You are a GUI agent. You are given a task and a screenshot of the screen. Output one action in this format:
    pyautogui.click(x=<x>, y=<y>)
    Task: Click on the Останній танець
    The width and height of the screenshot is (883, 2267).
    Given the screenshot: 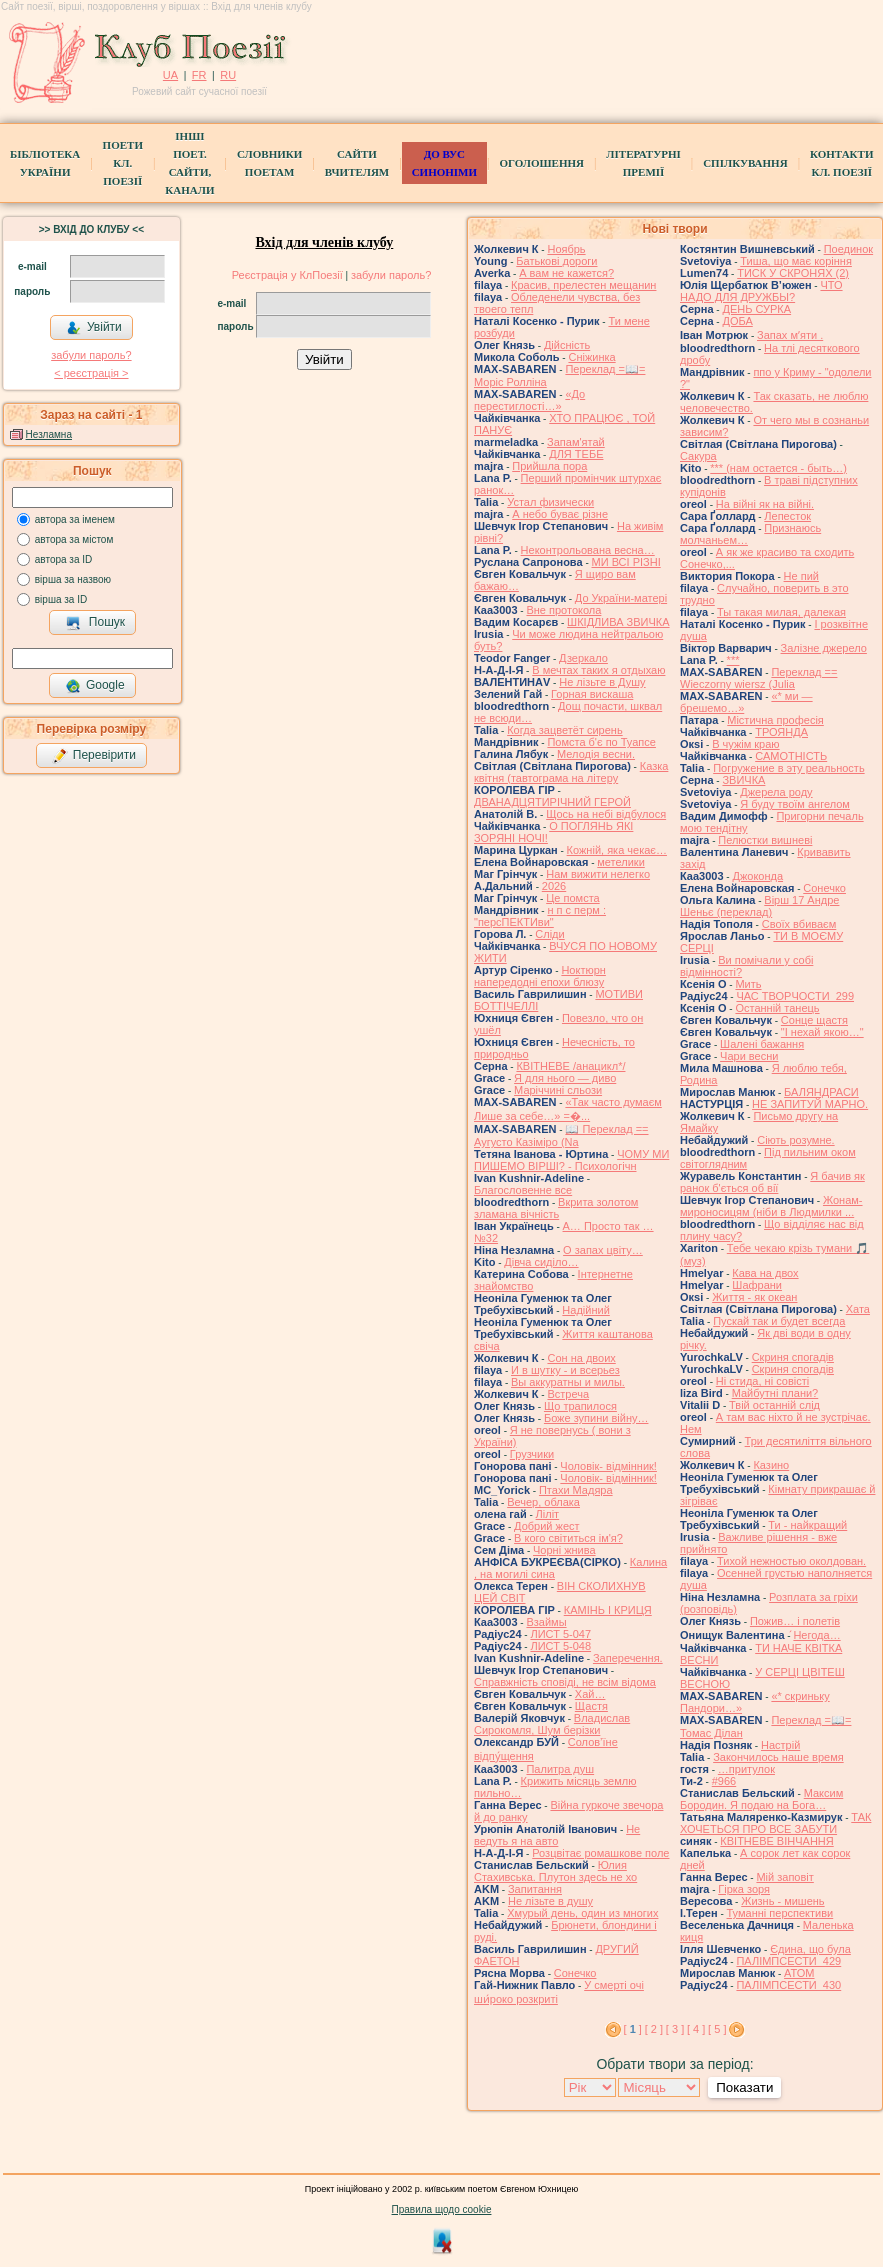 What is the action you would take?
    pyautogui.click(x=777, y=1008)
    